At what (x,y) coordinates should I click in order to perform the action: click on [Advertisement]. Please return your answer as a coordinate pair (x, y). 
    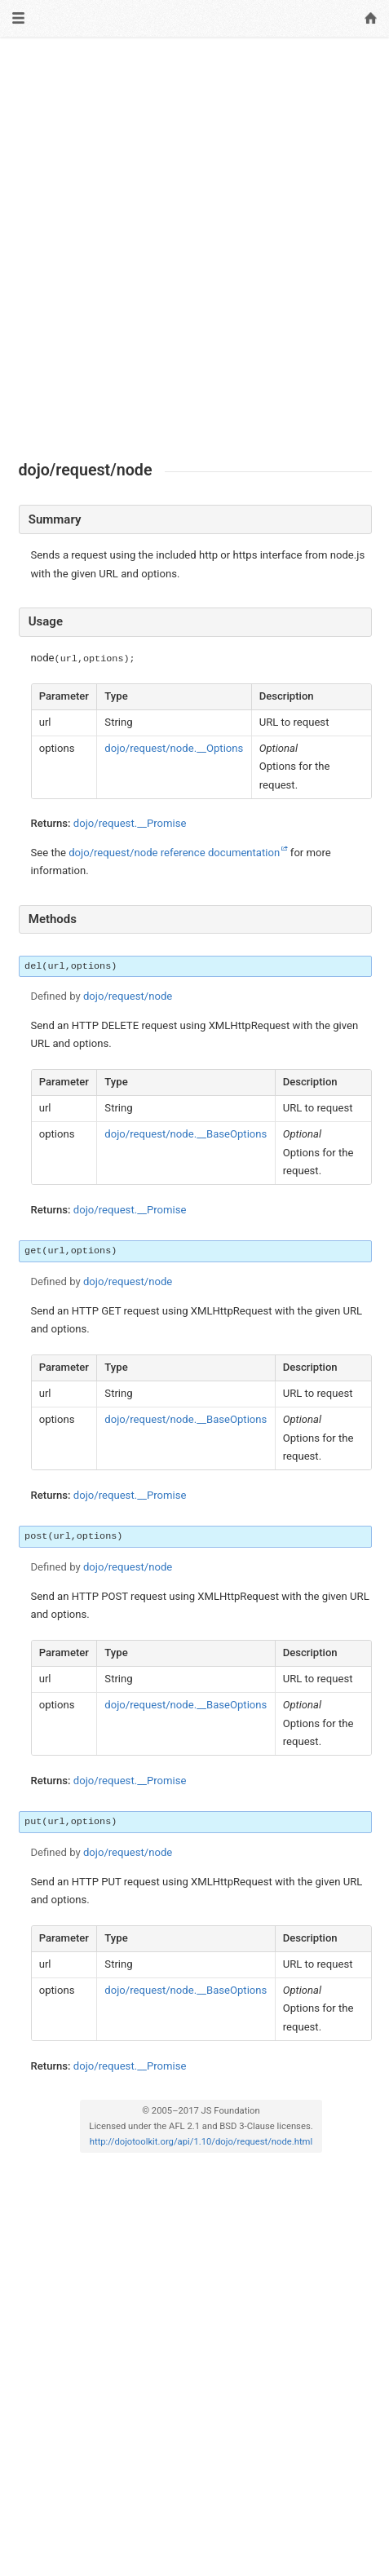
    Looking at the image, I should click on (194, 249).